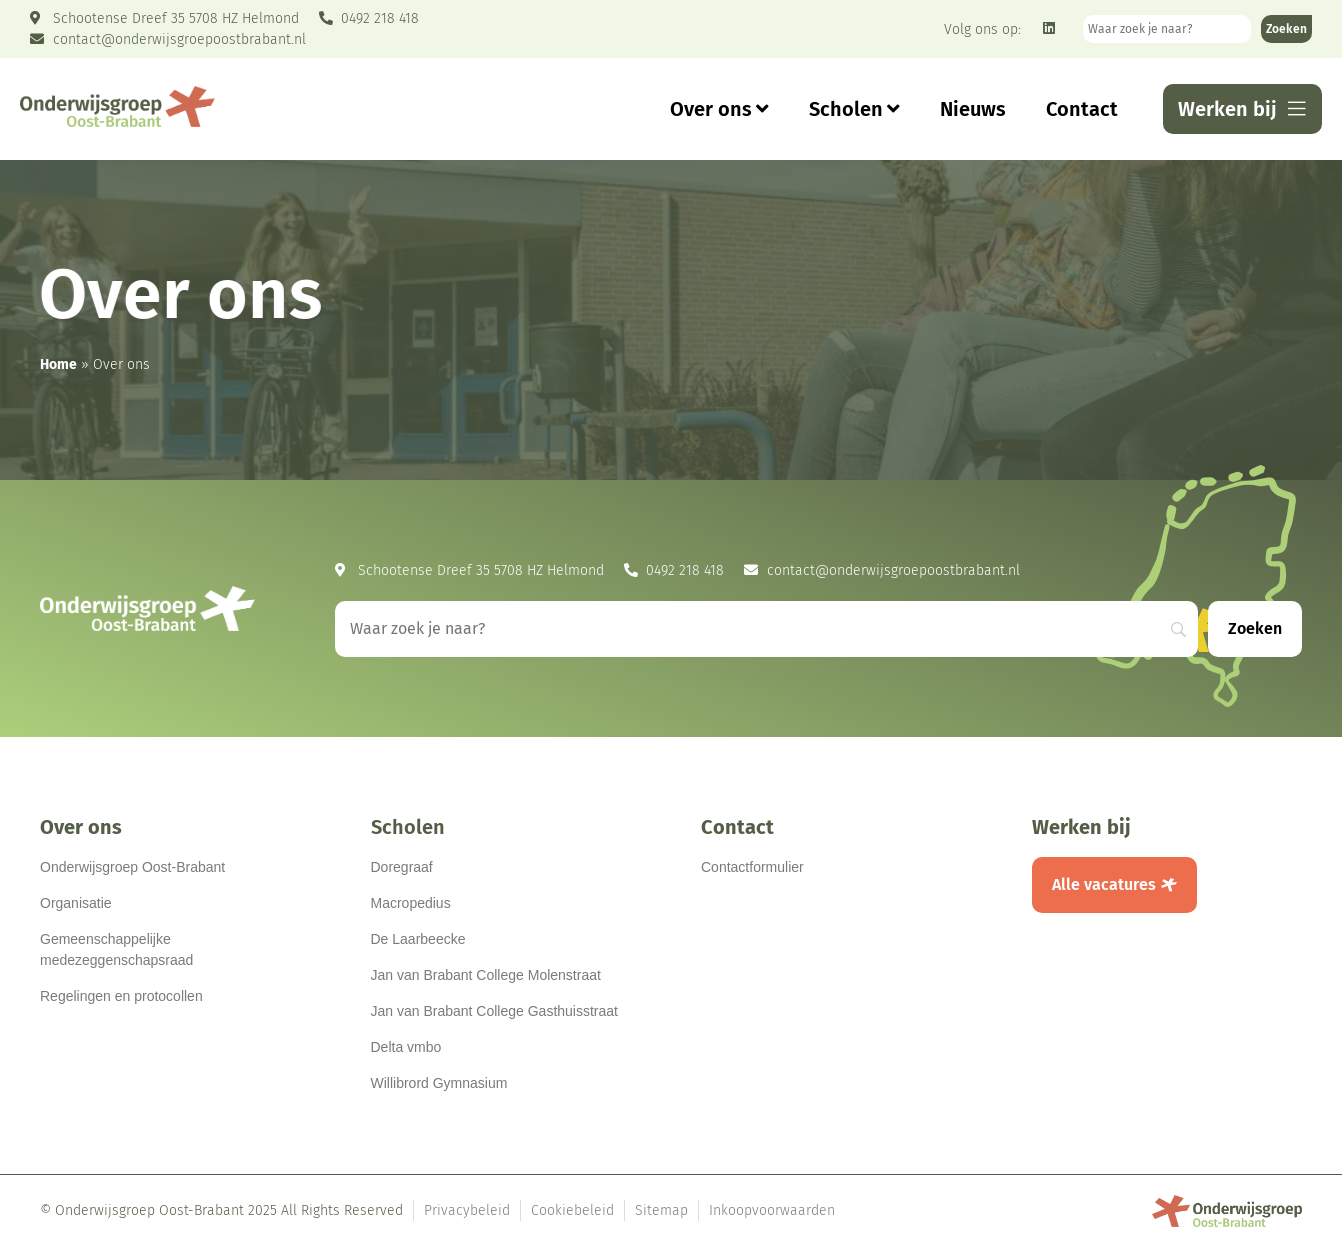  Describe the element at coordinates (1082, 109) in the screenshot. I see `Contact` at that location.